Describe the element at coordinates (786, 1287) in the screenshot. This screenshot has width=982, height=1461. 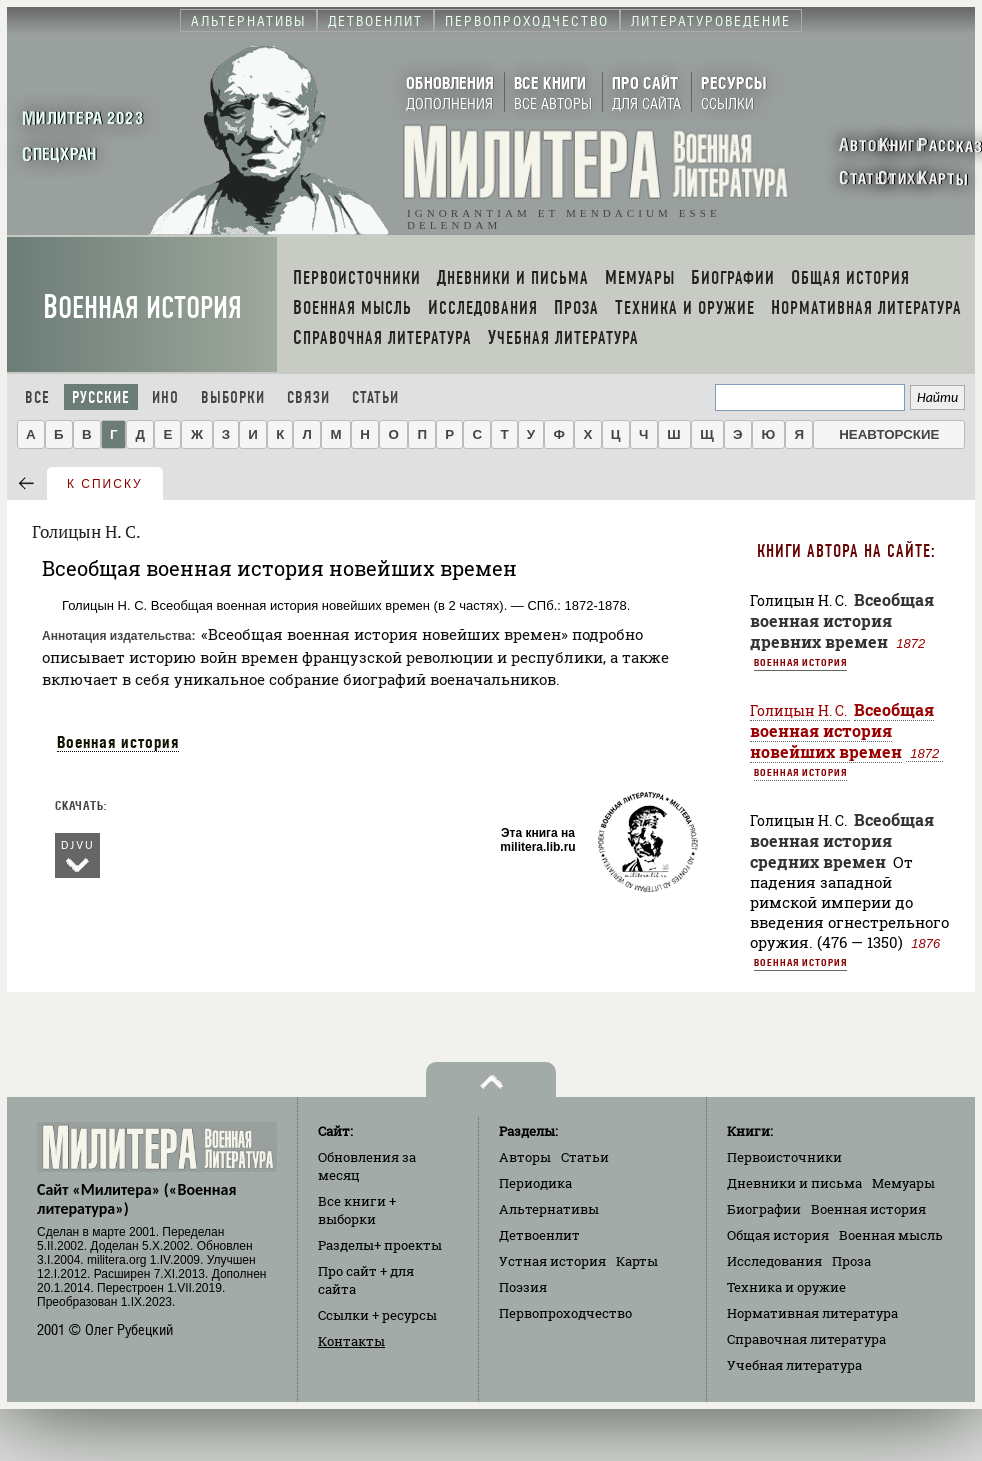
I see `Техника и оружие` at that location.